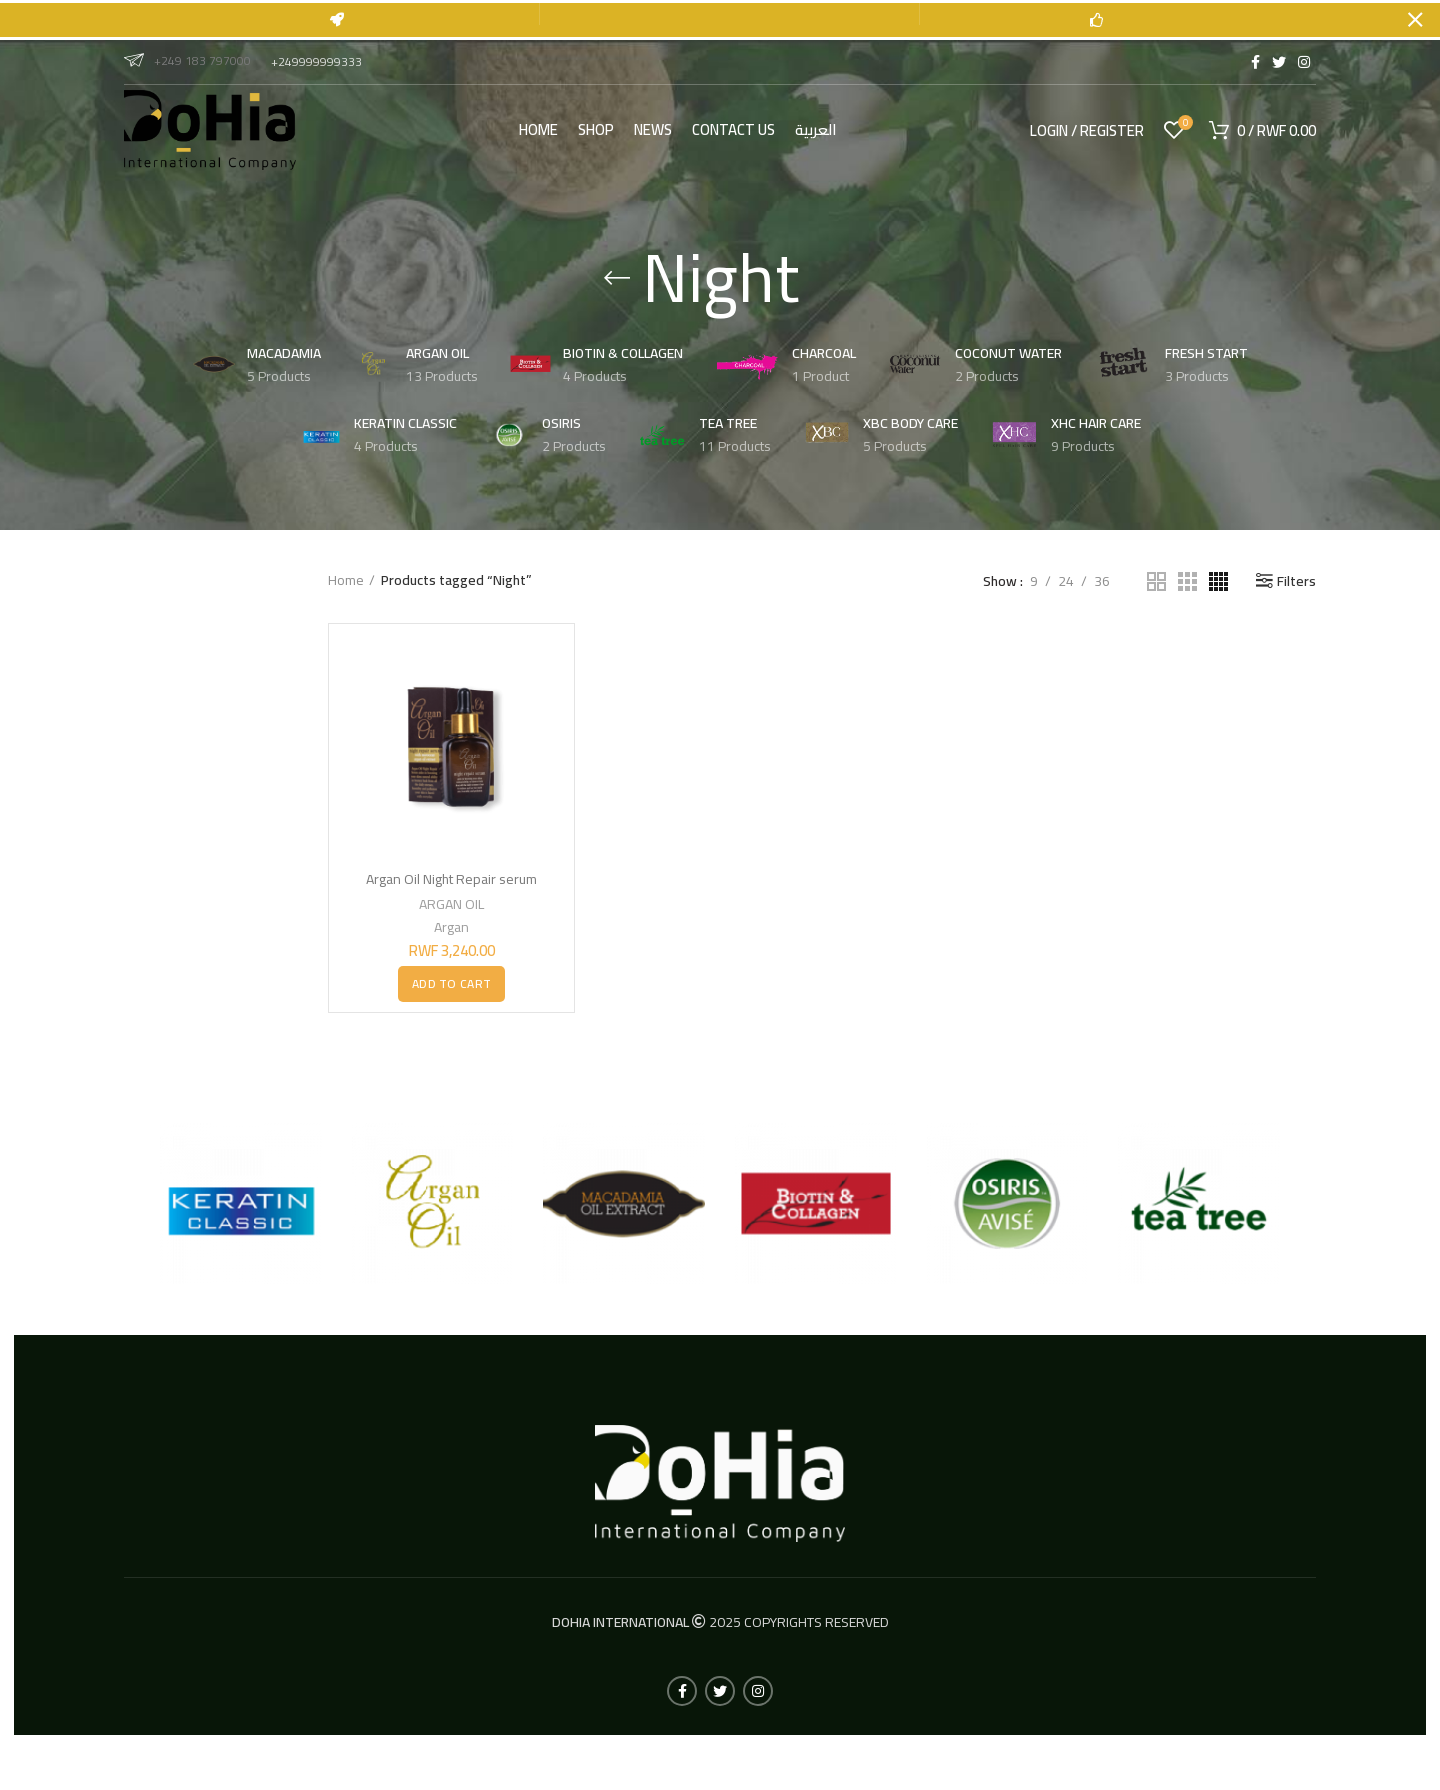 This screenshot has height=1790, width=1440. What do you see at coordinates (451, 983) in the screenshot?
I see `[button]` at bounding box center [451, 983].